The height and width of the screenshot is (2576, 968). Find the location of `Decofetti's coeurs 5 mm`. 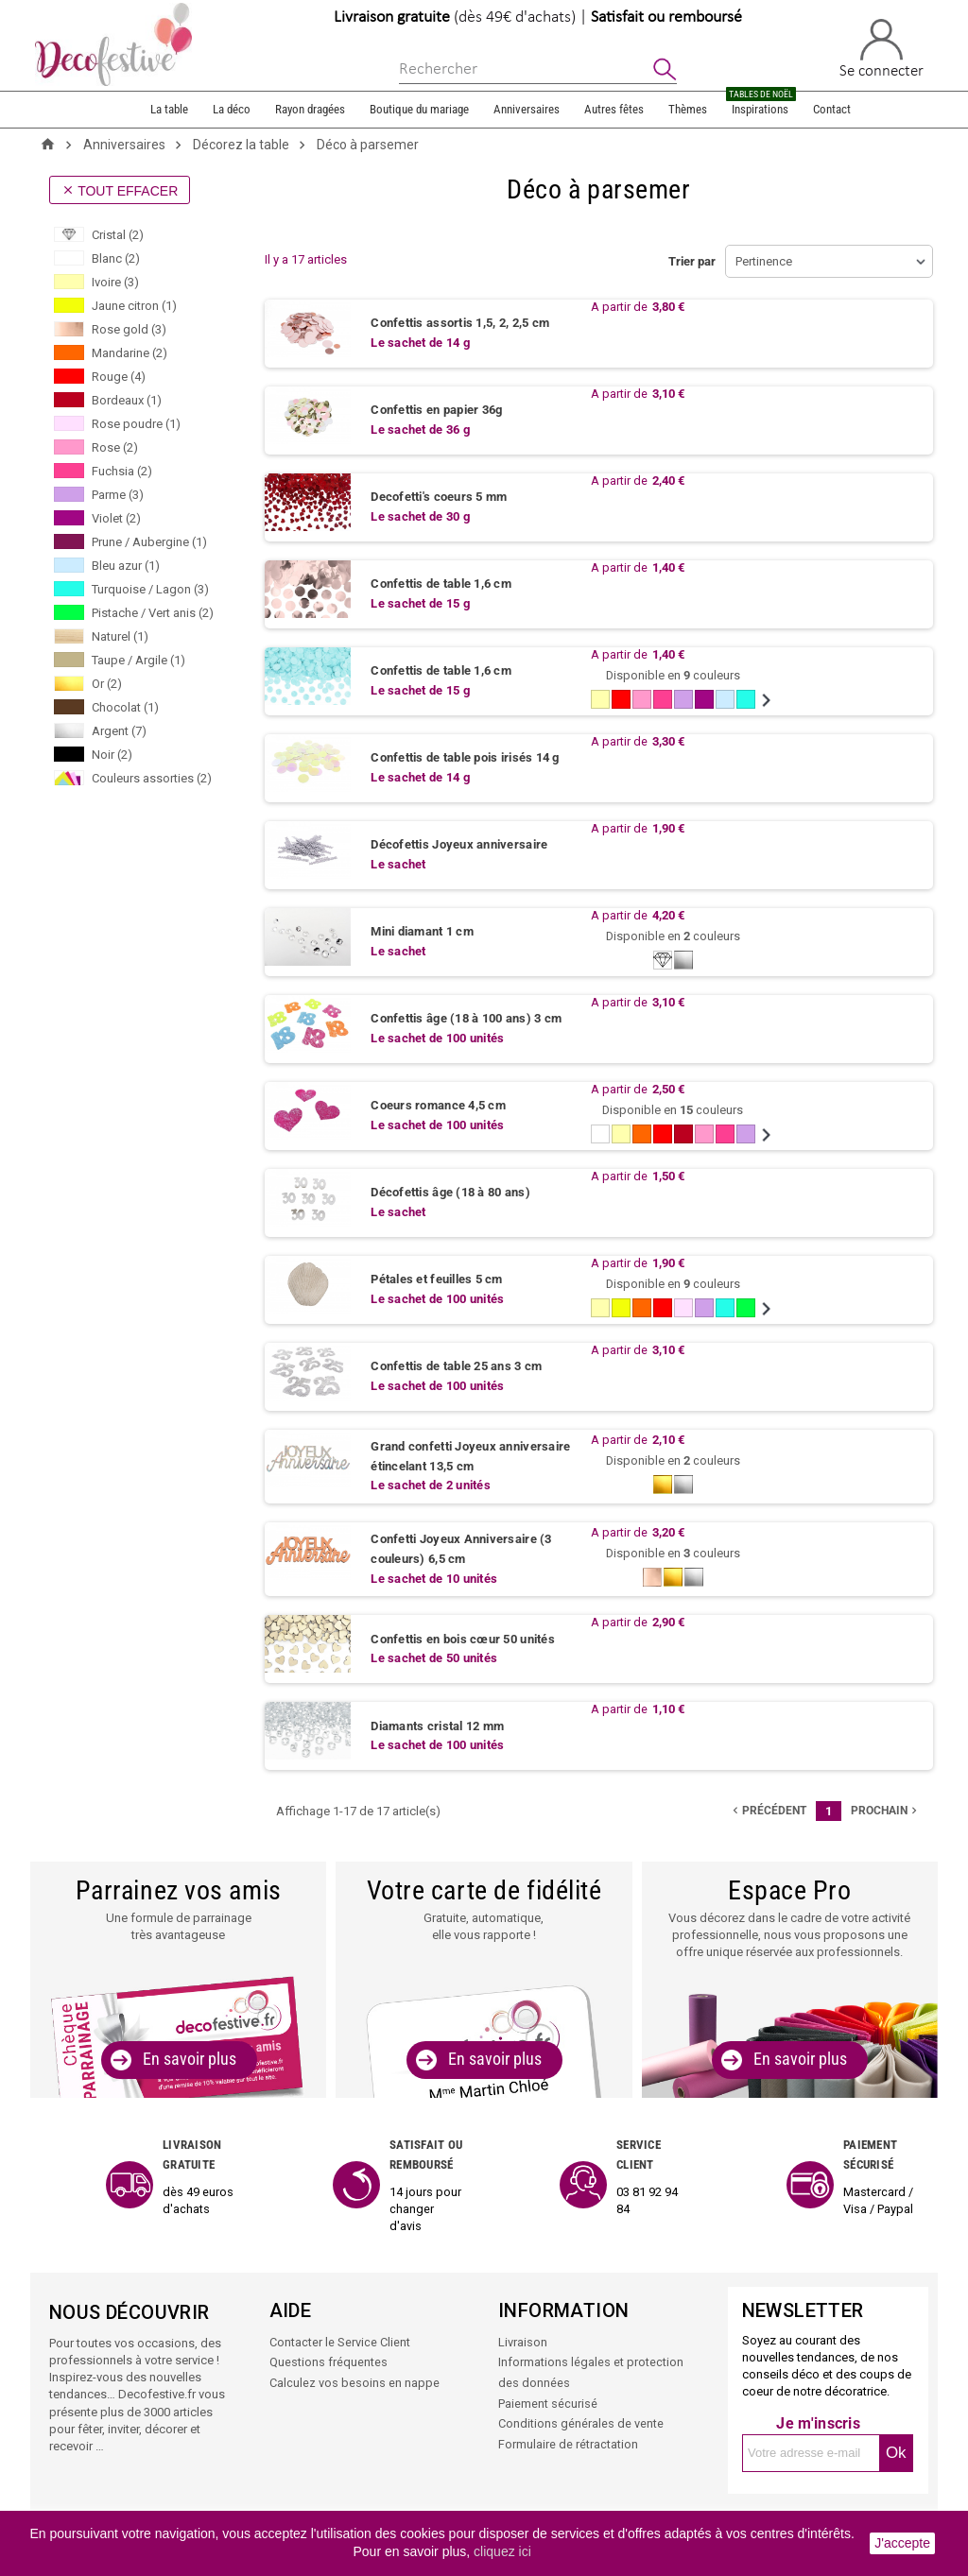

Decofetti's coeurs 5 mm is located at coordinates (439, 497).